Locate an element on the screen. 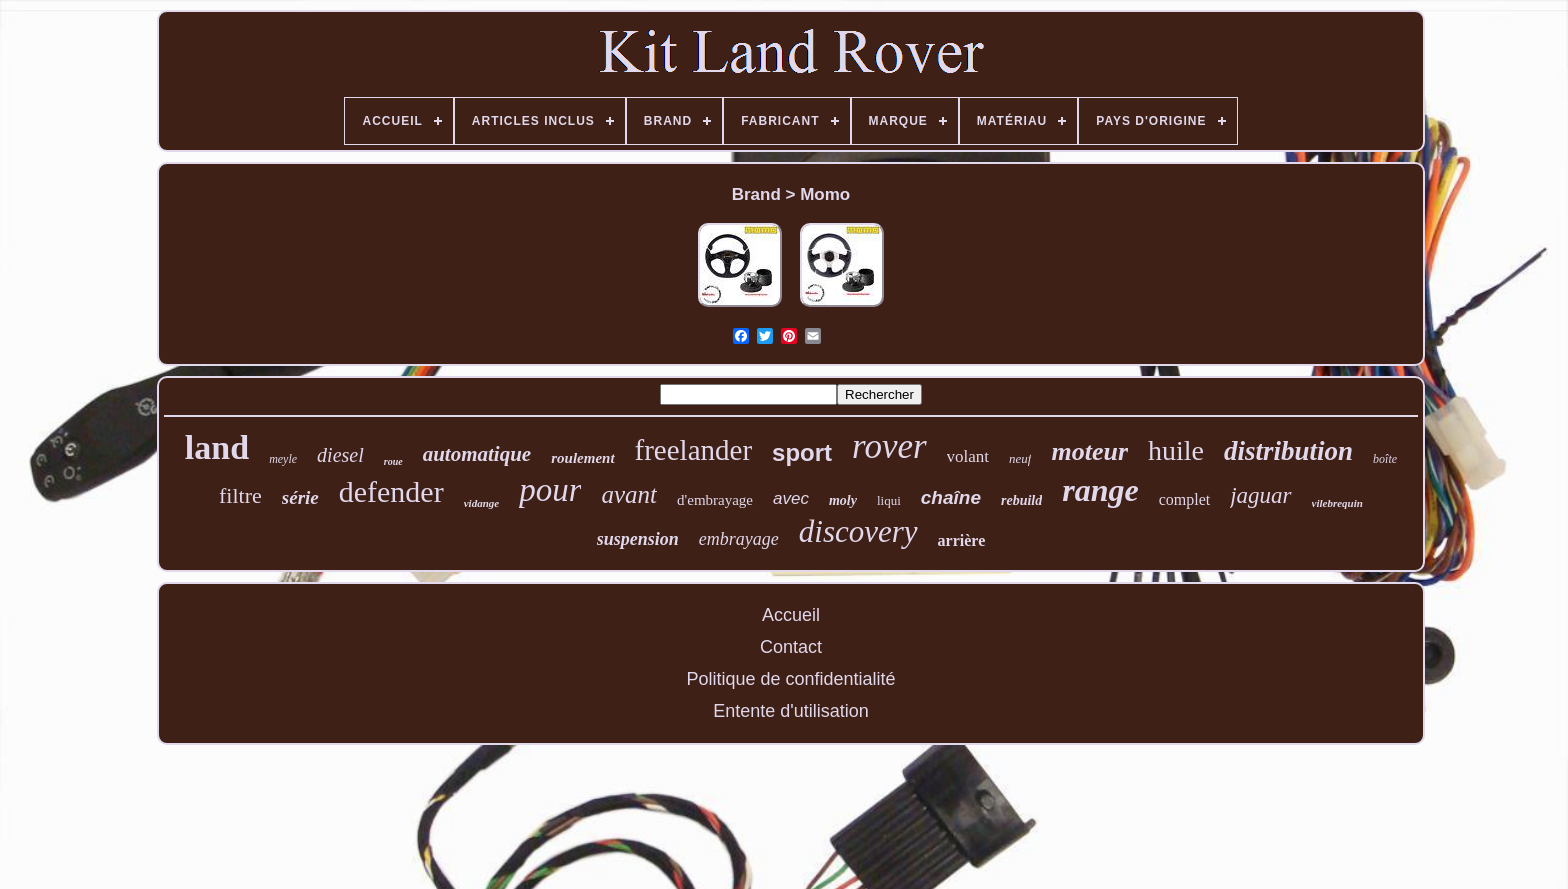 This screenshot has width=1568, height=889. land is located at coordinates (217, 447).